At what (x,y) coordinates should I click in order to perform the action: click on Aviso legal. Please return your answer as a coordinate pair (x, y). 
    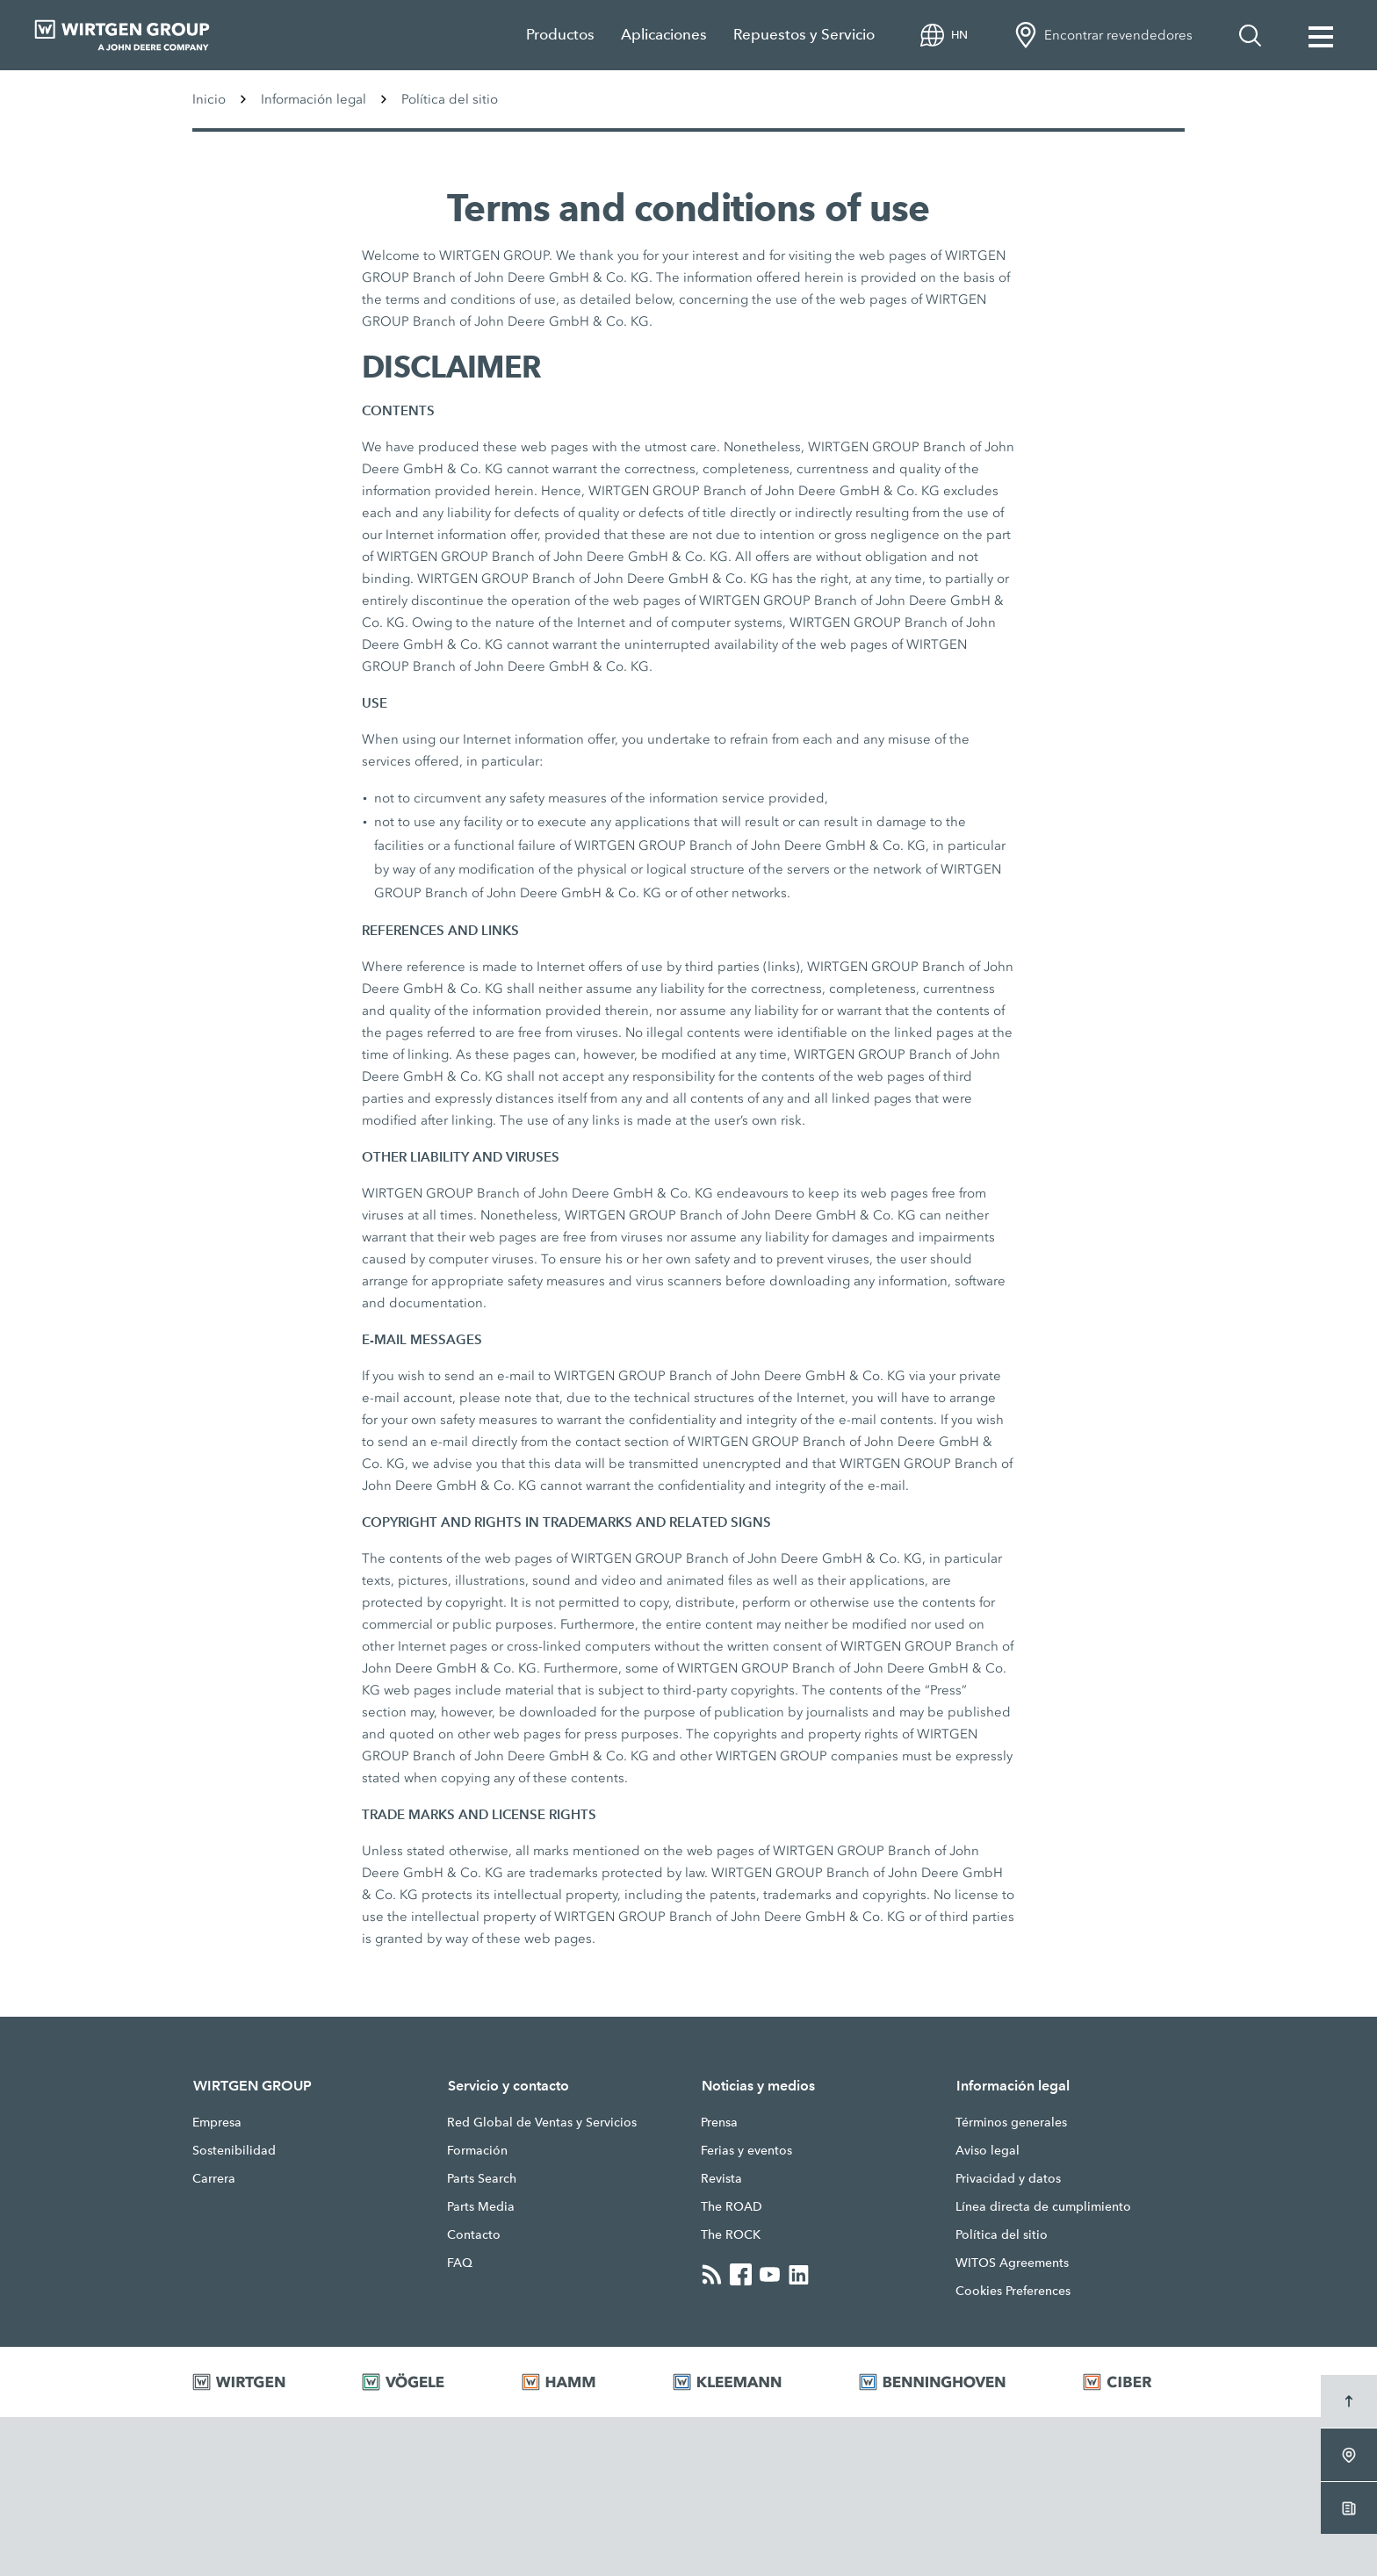
    Looking at the image, I should click on (987, 2150).